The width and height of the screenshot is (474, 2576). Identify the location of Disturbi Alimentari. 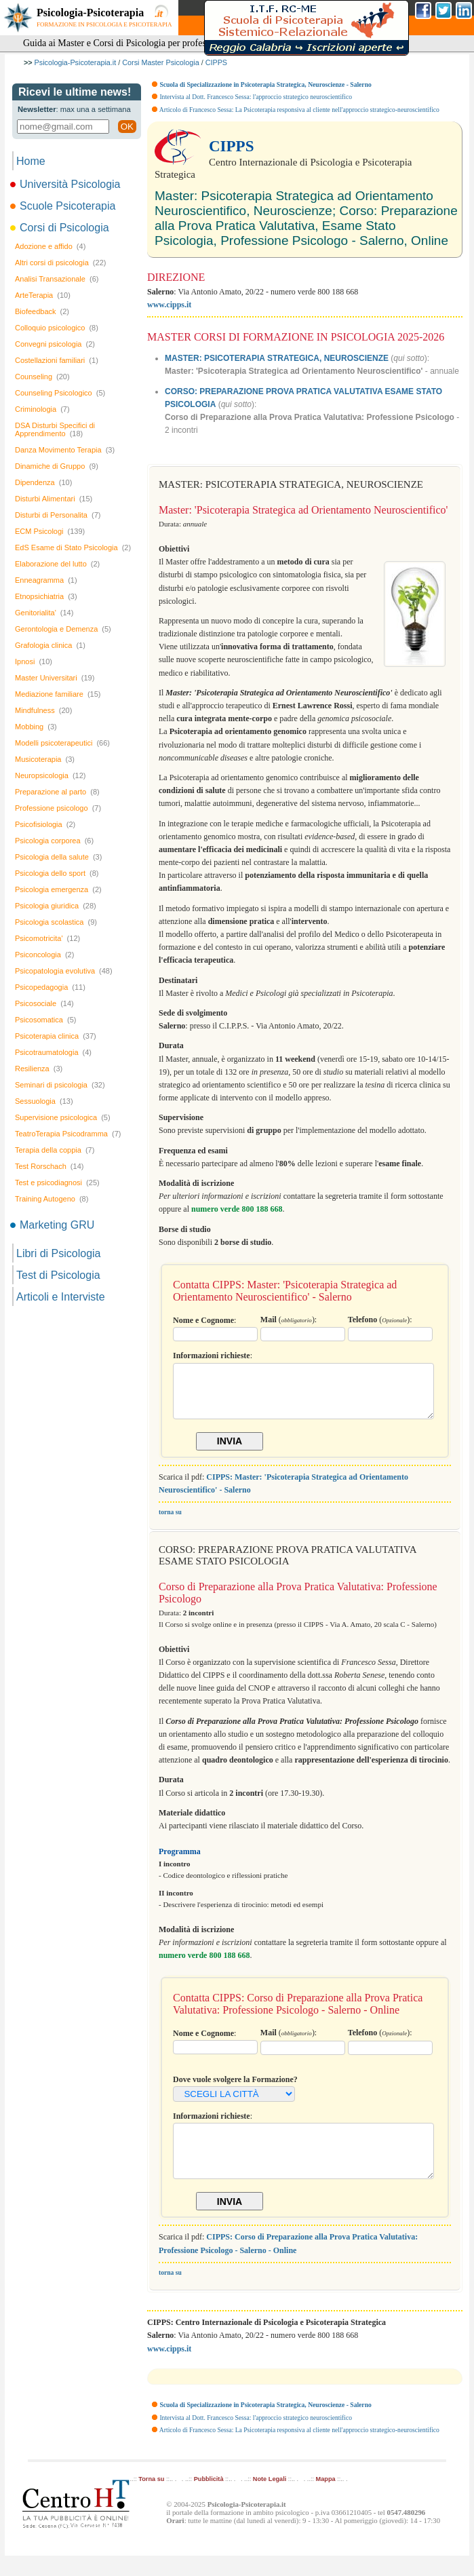
(53, 499).